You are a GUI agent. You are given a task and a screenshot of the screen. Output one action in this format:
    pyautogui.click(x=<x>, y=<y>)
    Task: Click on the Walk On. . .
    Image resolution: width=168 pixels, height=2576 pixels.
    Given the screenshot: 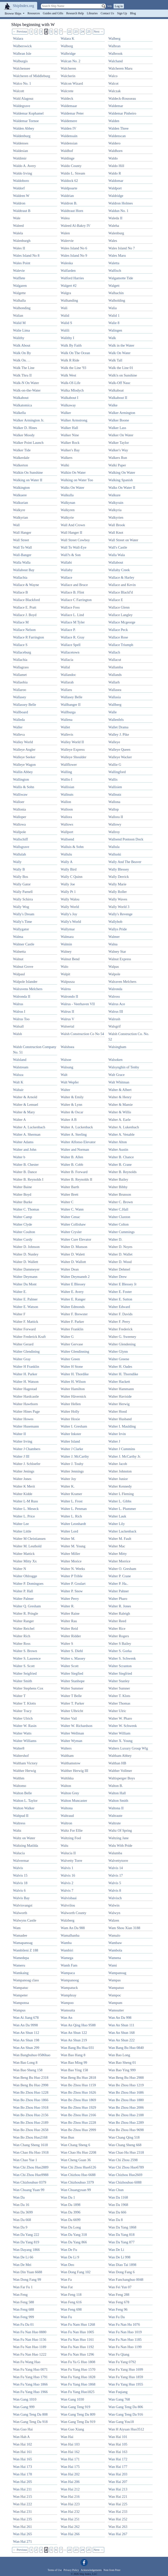 What is the action you would take?
    pyautogui.click(x=21, y=360)
    